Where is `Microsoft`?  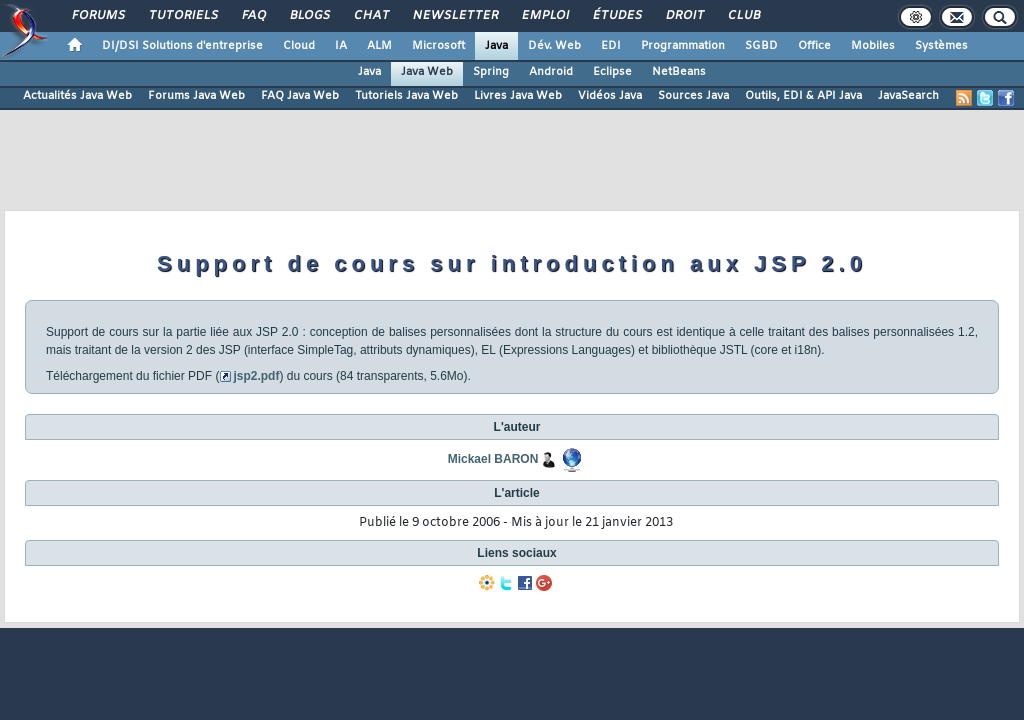 Microsoft is located at coordinates (438, 46).